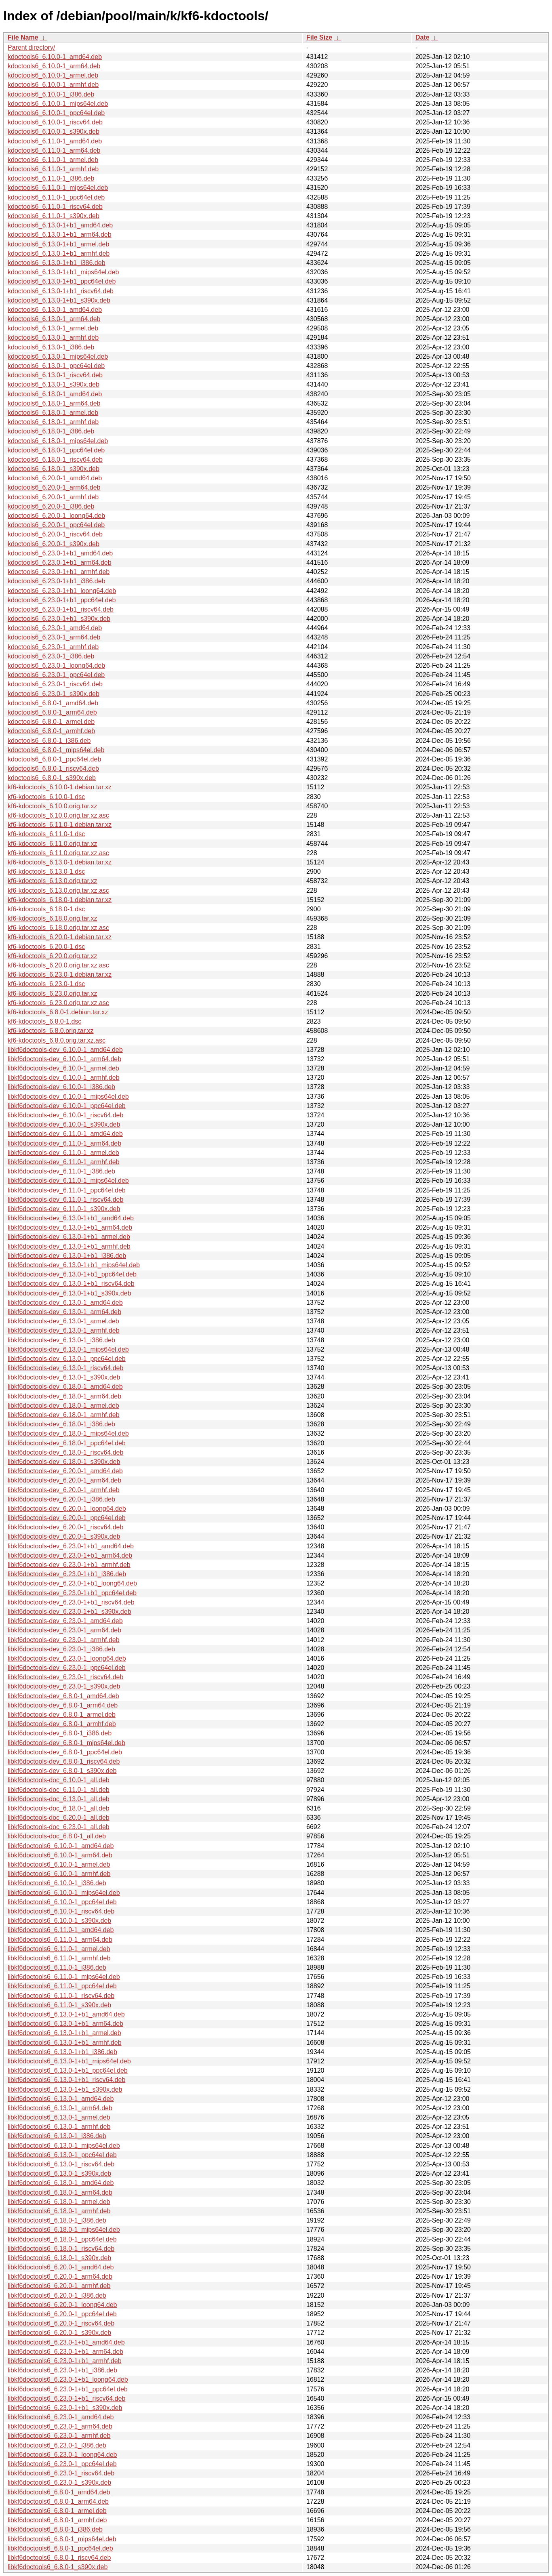 This screenshot has width=552, height=2576. Describe the element at coordinates (65, 1199) in the screenshot. I see `libkf6doctools-dev_6.11.0-1_riscv64.deb` at that location.